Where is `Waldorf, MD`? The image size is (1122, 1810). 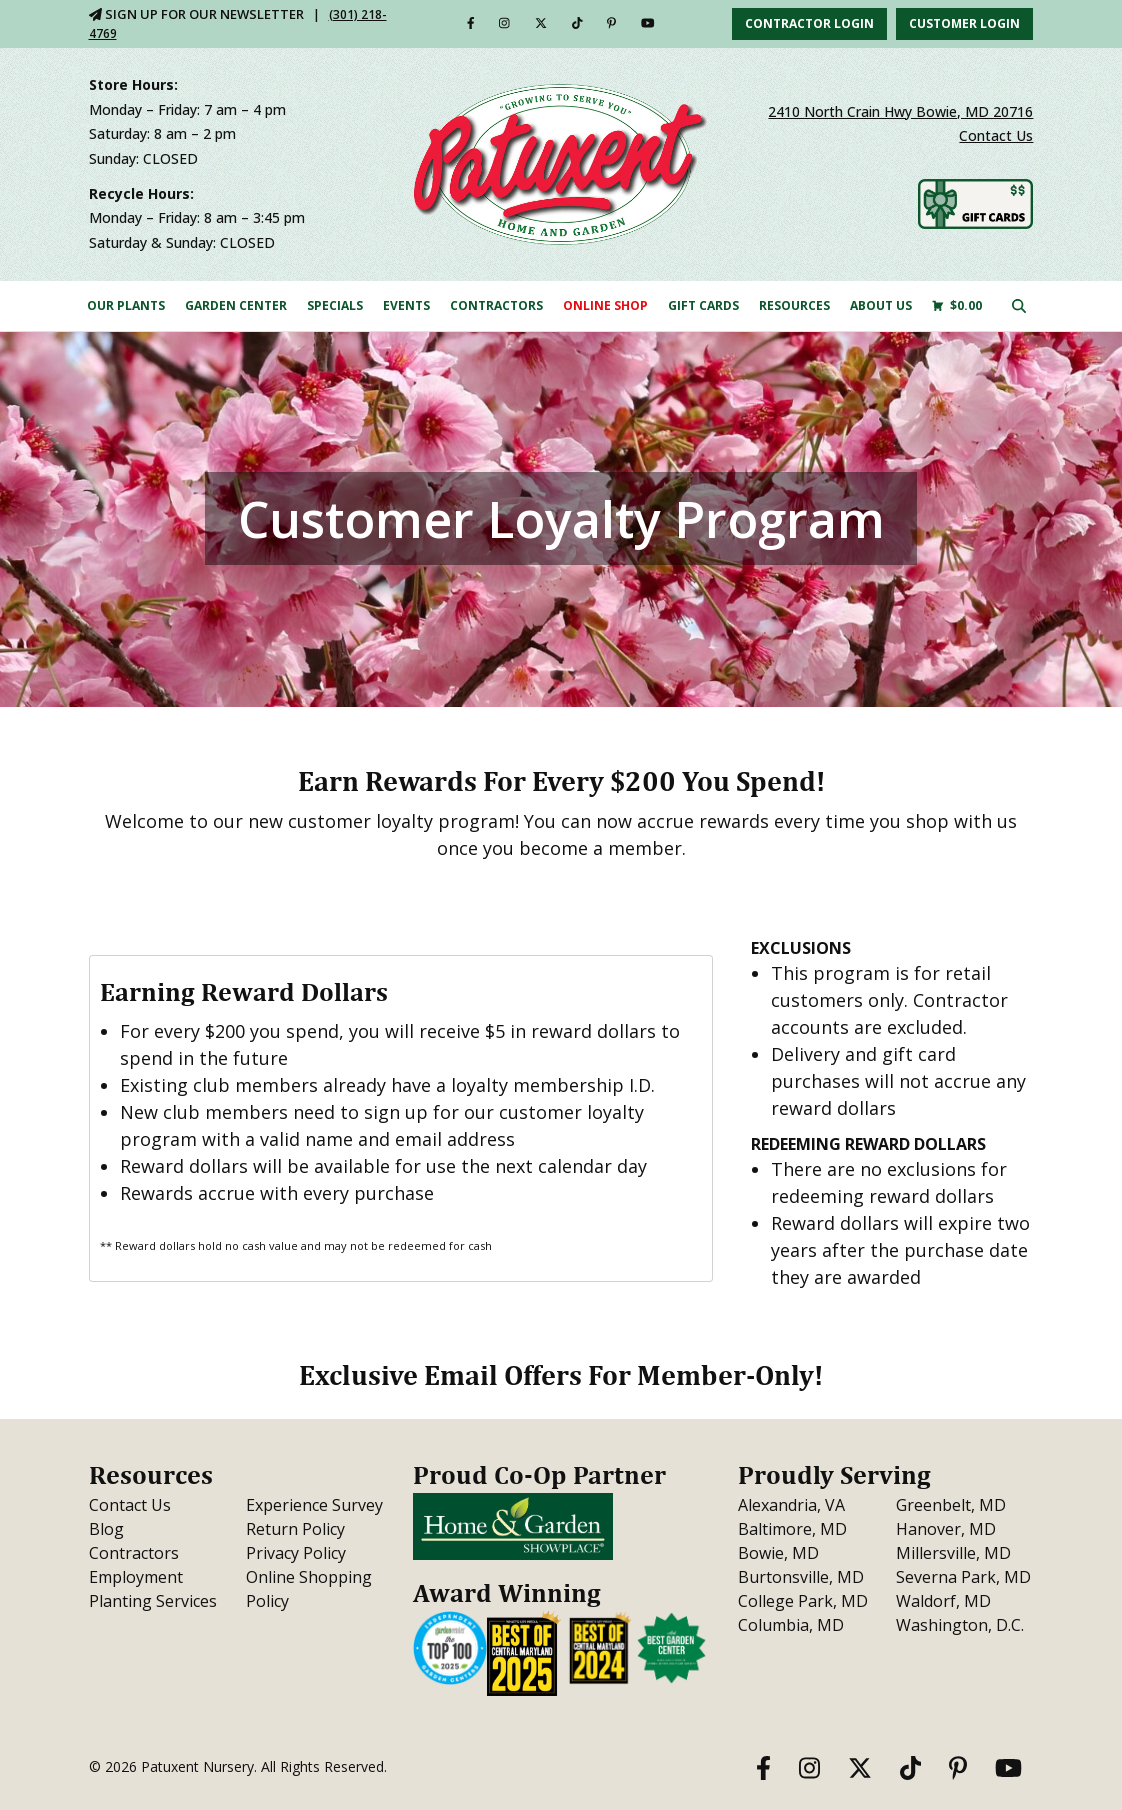 Waldorf, MD is located at coordinates (943, 1601).